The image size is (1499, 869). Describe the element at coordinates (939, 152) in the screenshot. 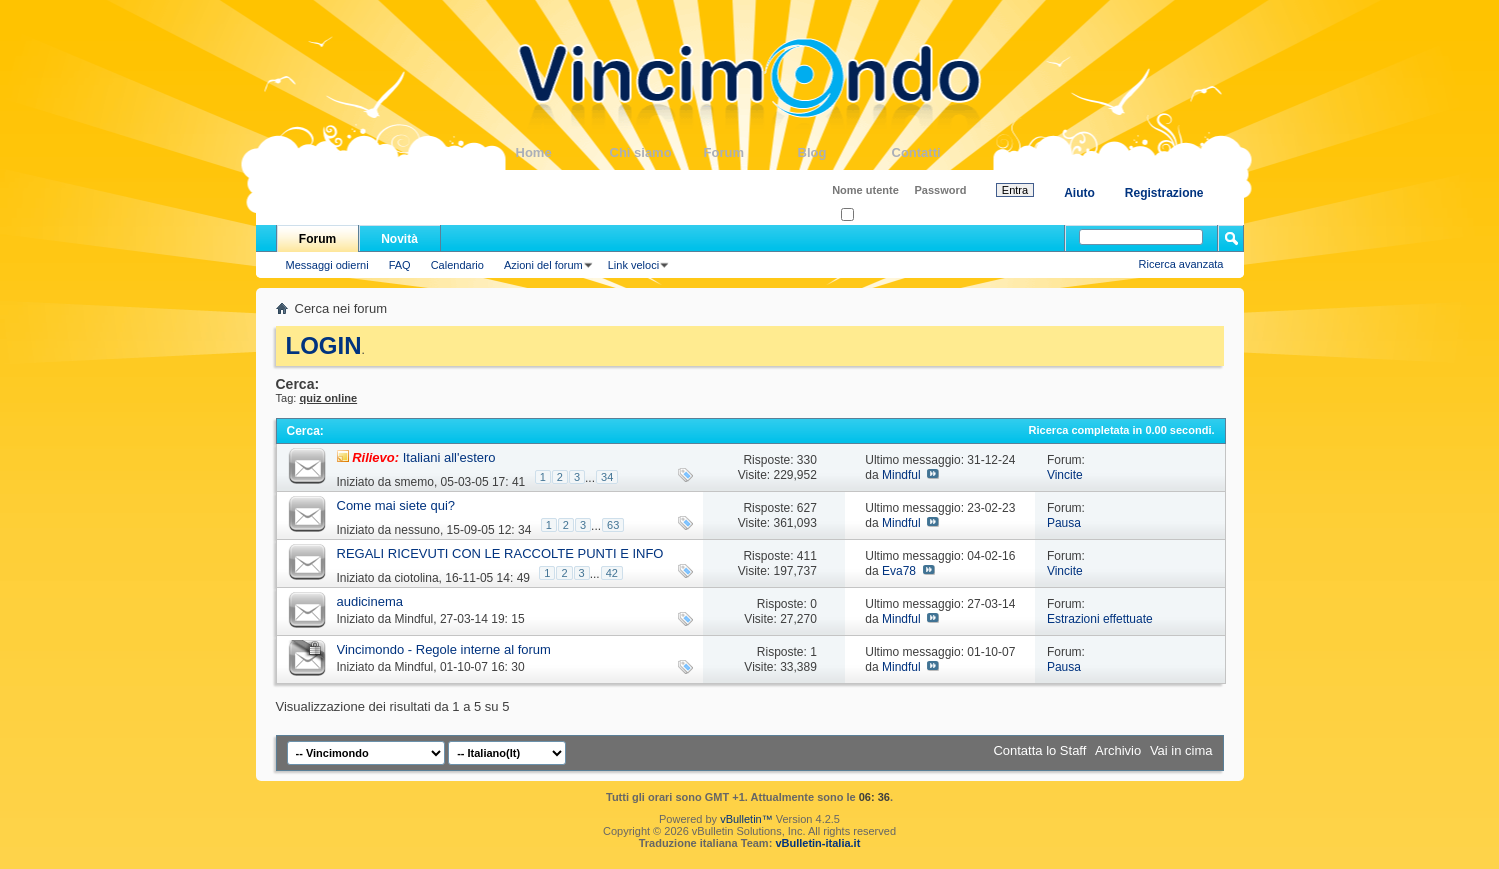

I see `Contatti` at that location.